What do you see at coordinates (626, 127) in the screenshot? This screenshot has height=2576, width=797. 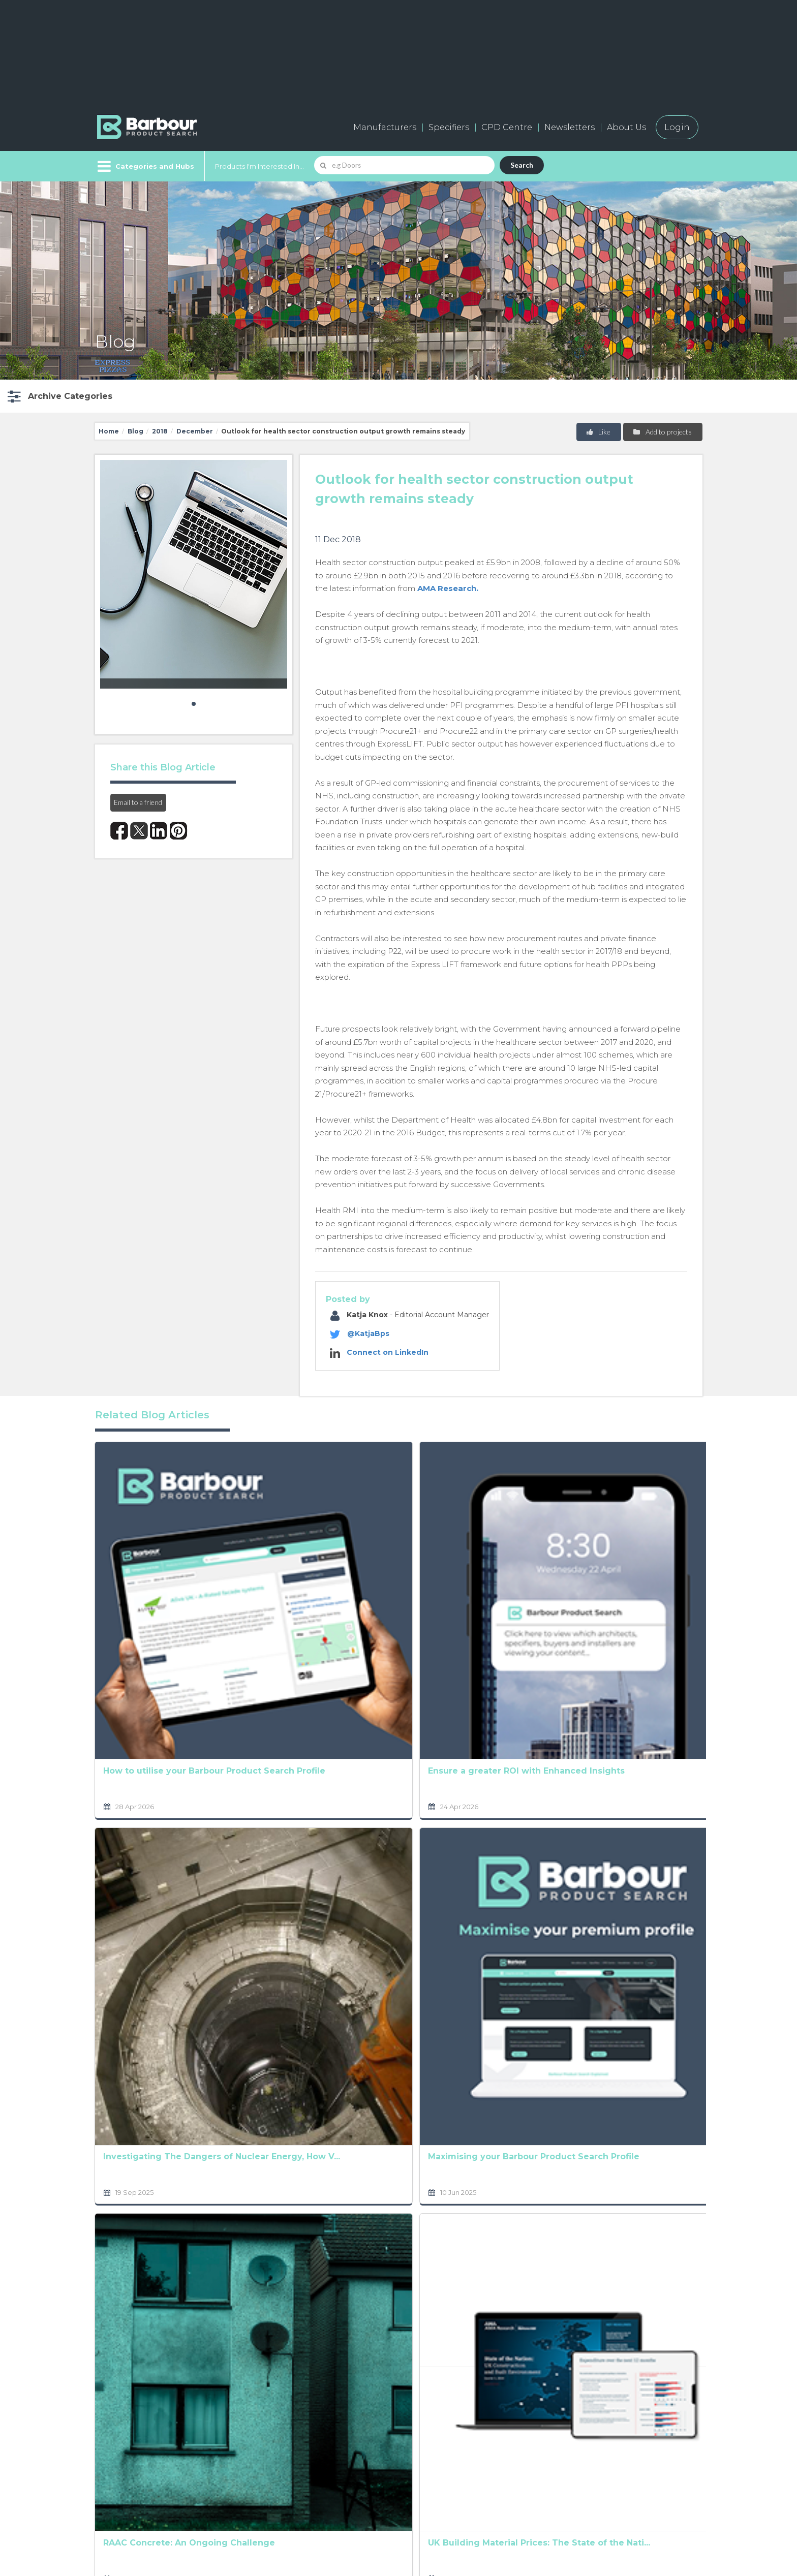 I see `About Us` at bounding box center [626, 127].